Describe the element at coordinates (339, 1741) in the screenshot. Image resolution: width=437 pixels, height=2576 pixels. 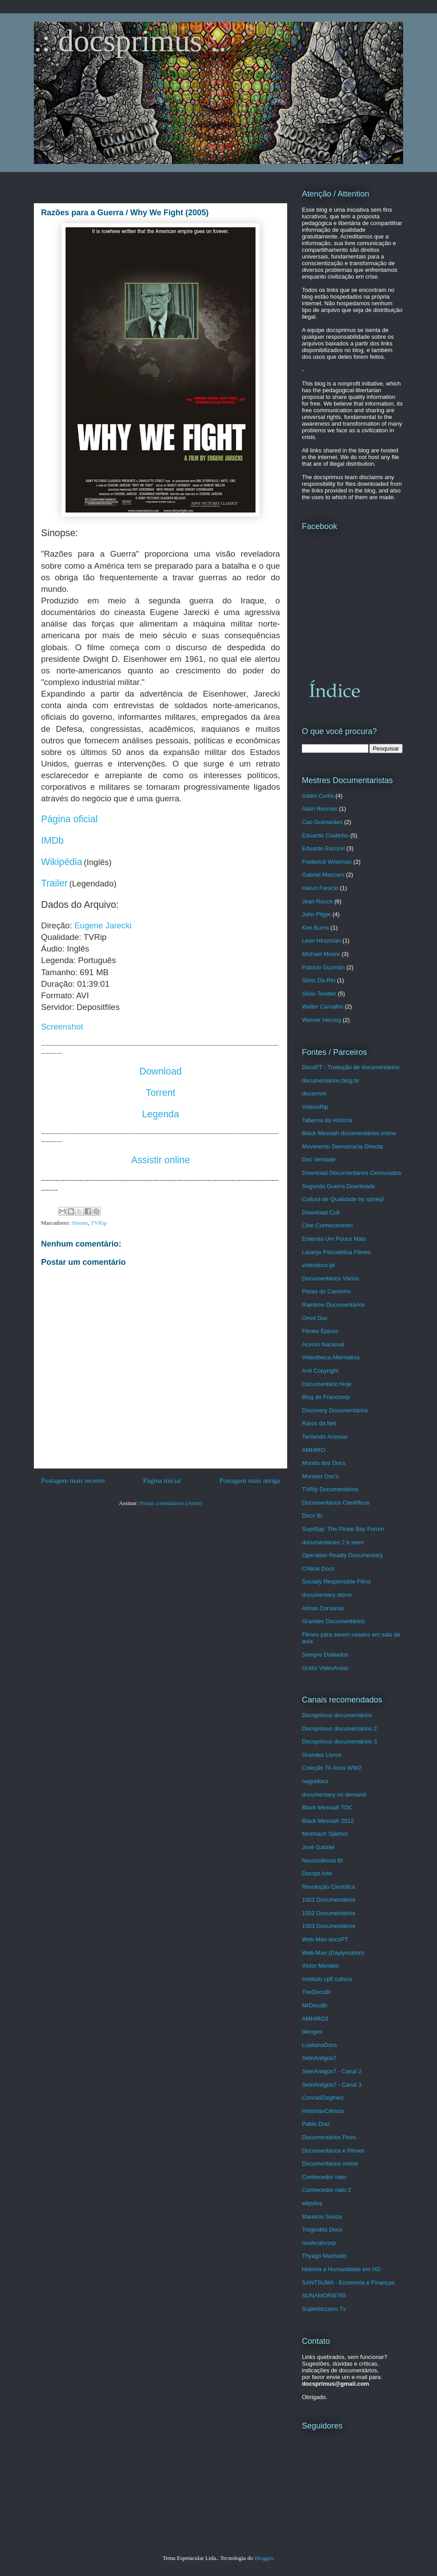
I see `Docsprimus documentários 3` at that location.